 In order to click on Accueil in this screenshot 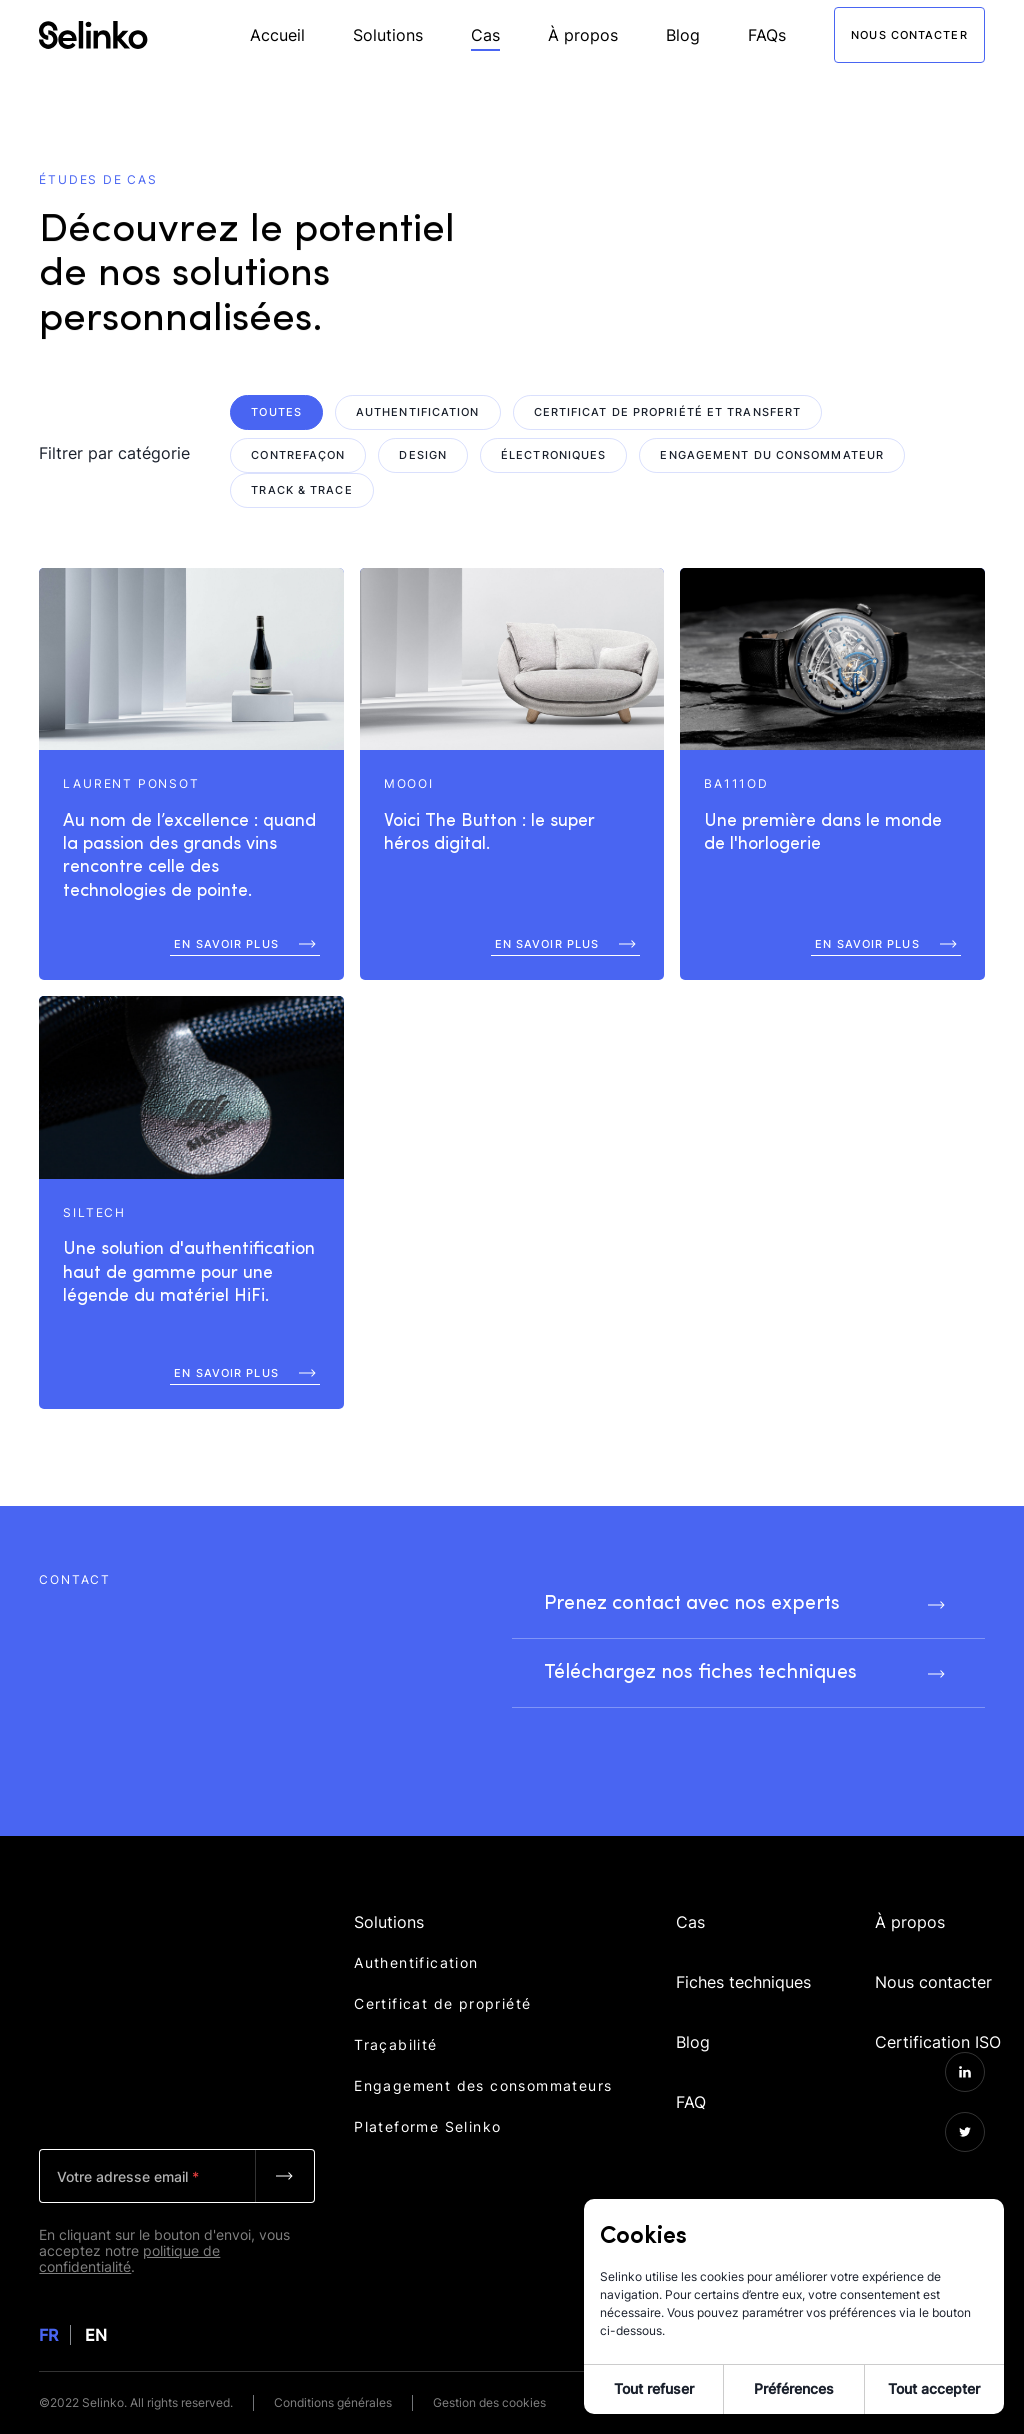, I will do `click(277, 35)`.